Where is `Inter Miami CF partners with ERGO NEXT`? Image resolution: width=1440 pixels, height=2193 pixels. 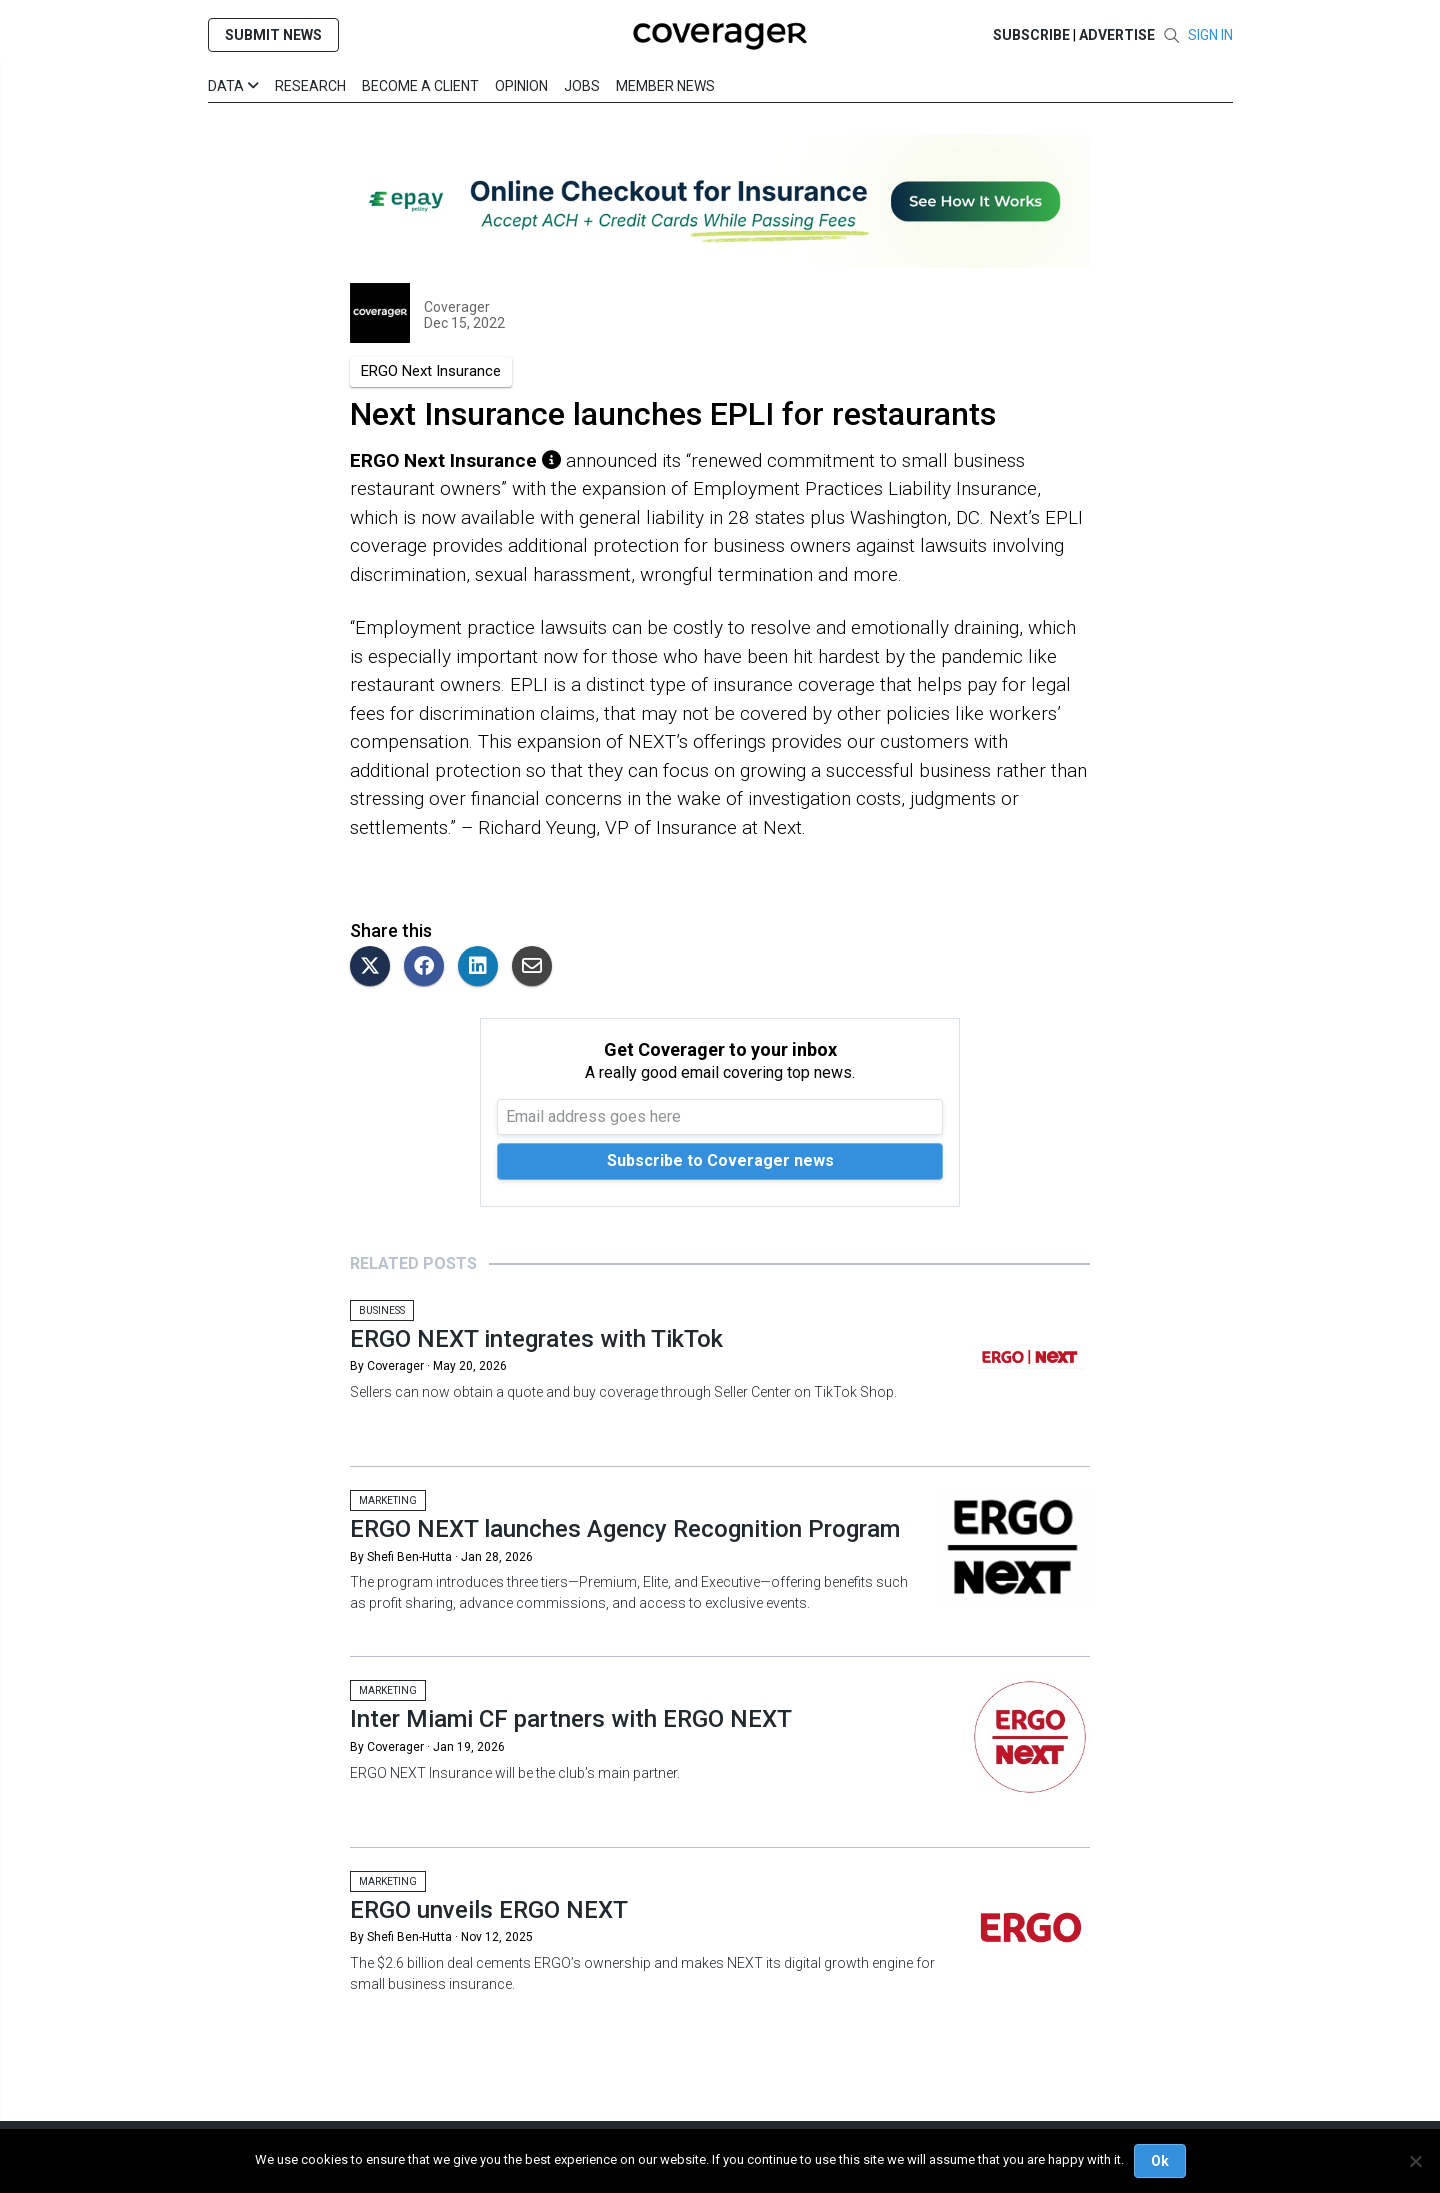
Inter Miami CF partners with ERGO NEXT is located at coordinates (571, 1719).